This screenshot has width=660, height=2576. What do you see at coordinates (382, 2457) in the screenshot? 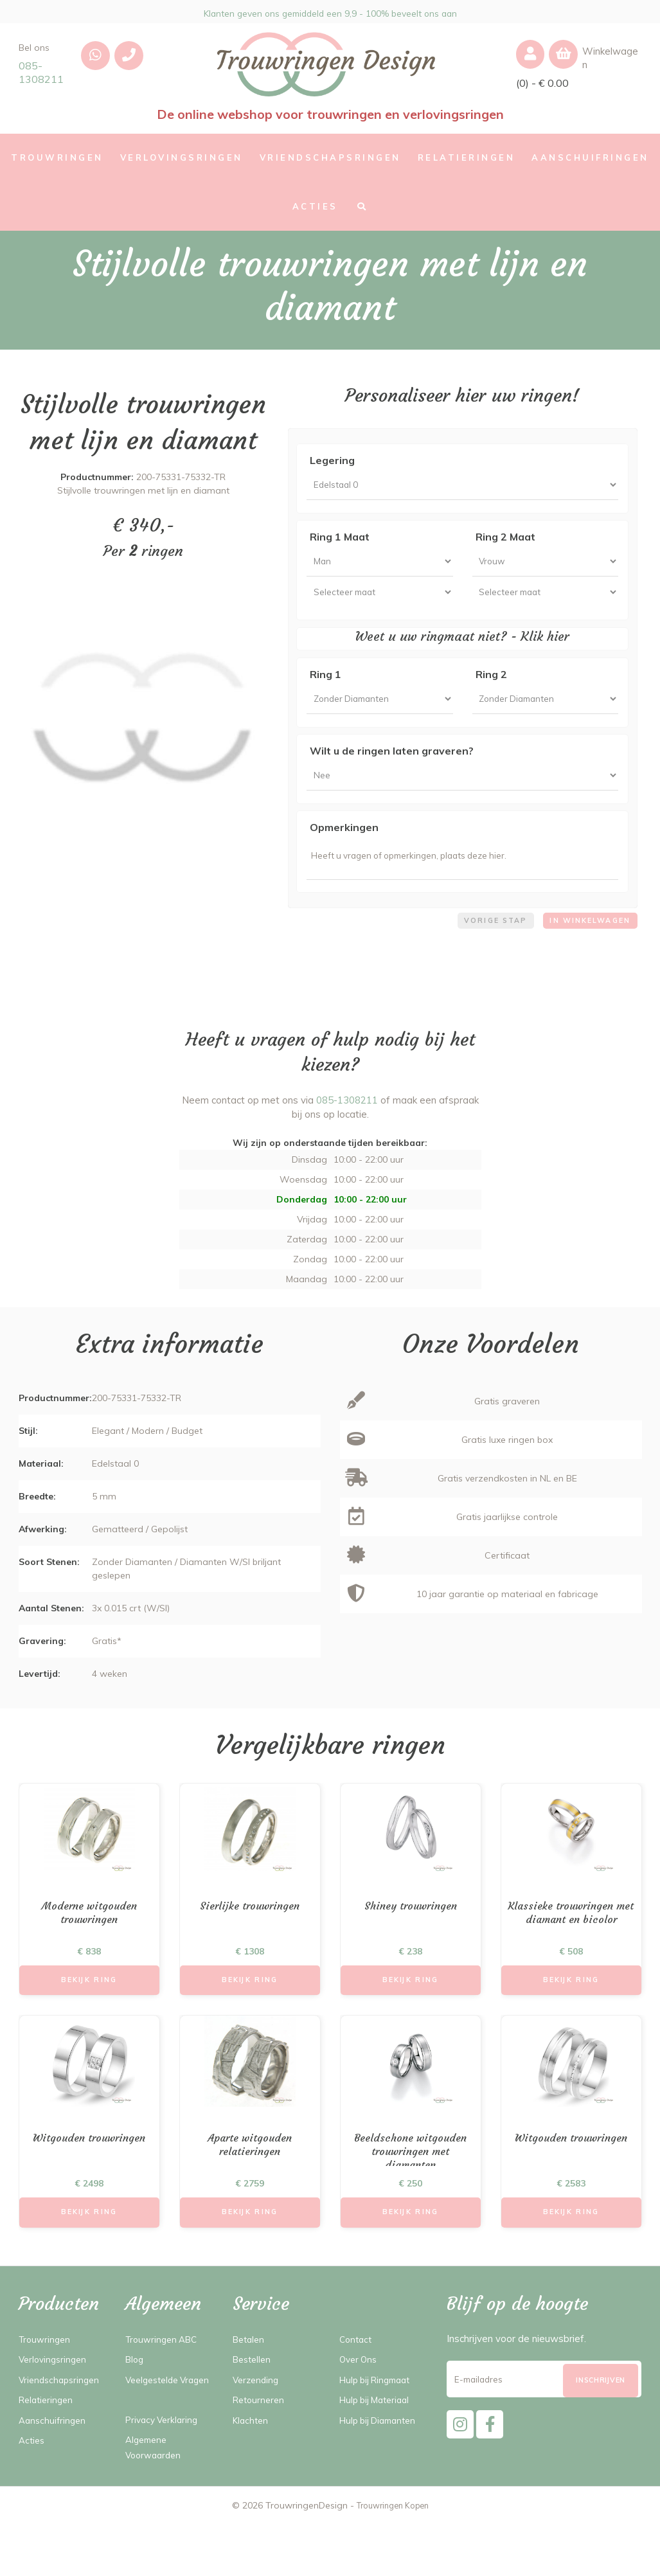
I see `Hulp bij Diamanten` at bounding box center [382, 2457].